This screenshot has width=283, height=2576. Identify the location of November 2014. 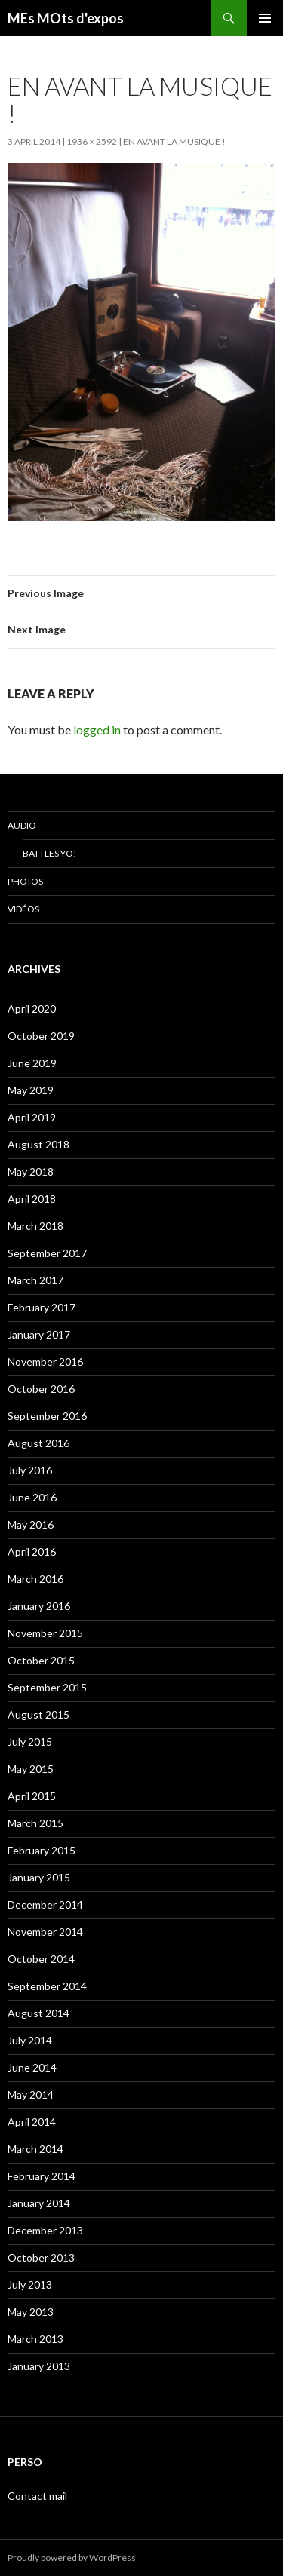
(45, 1931).